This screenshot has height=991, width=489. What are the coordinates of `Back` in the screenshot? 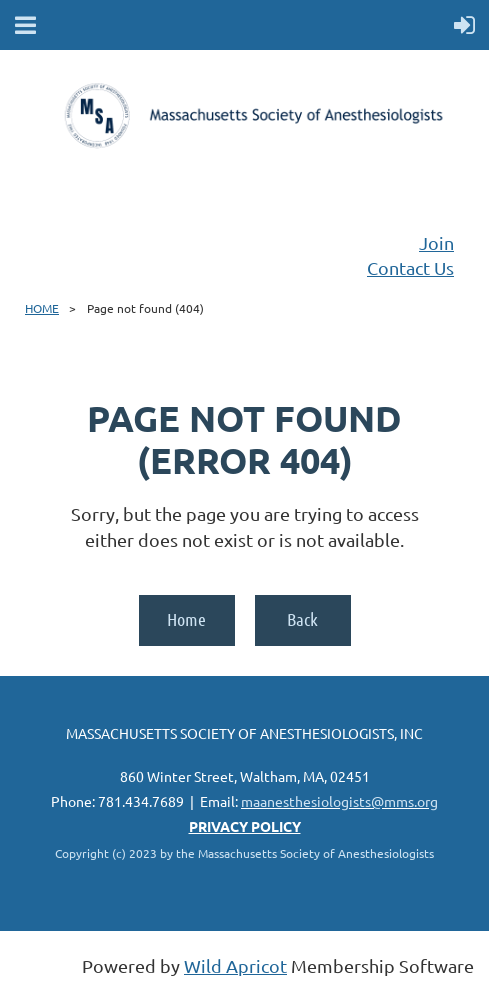 It's located at (302, 619).